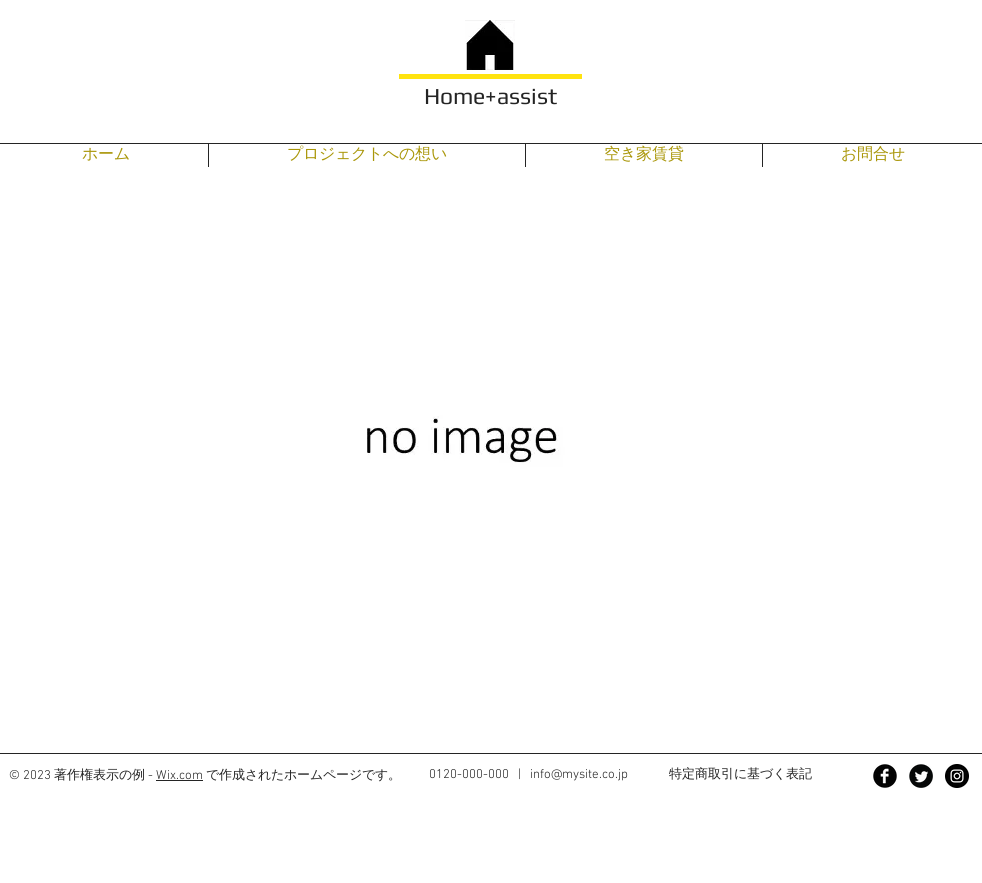  What do you see at coordinates (740, 773) in the screenshot?
I see `特定商取引に基づく表記` at bounding box center [740, 773].